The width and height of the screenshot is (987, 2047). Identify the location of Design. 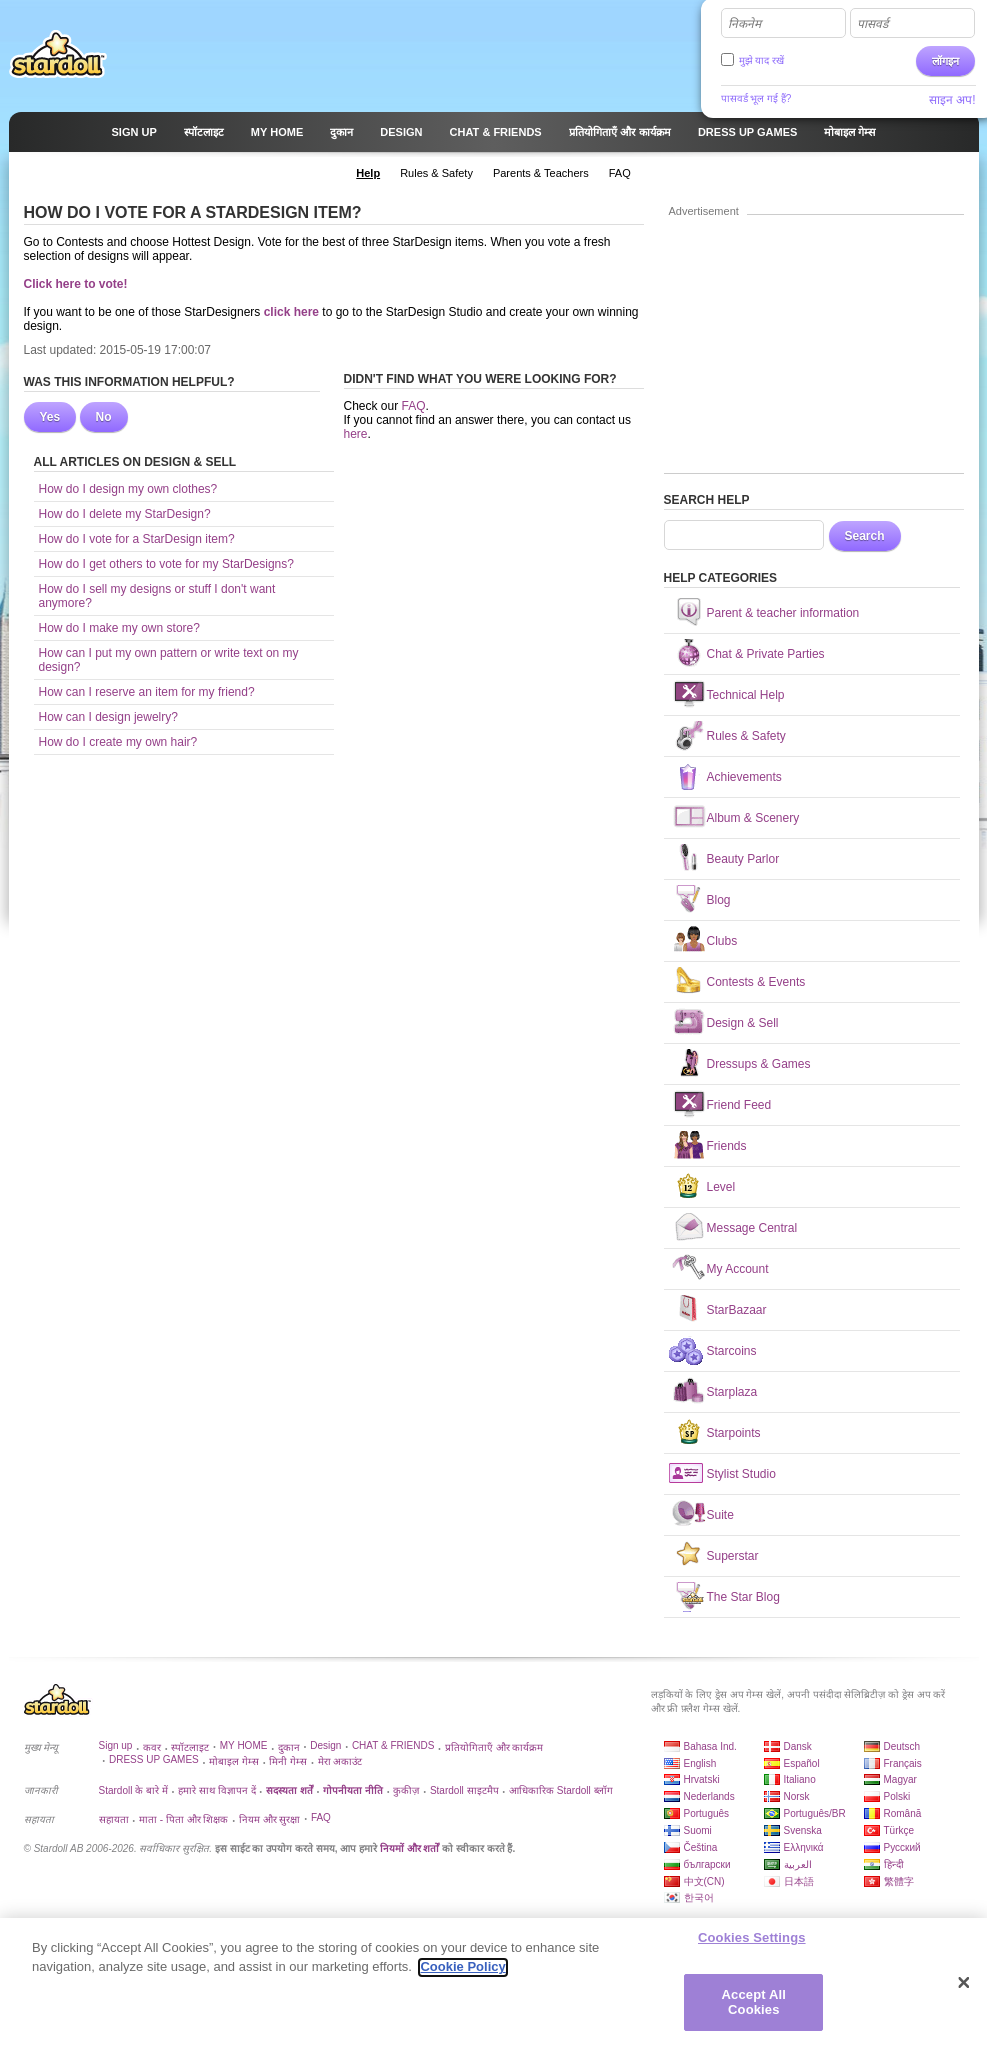
(325, 1745).